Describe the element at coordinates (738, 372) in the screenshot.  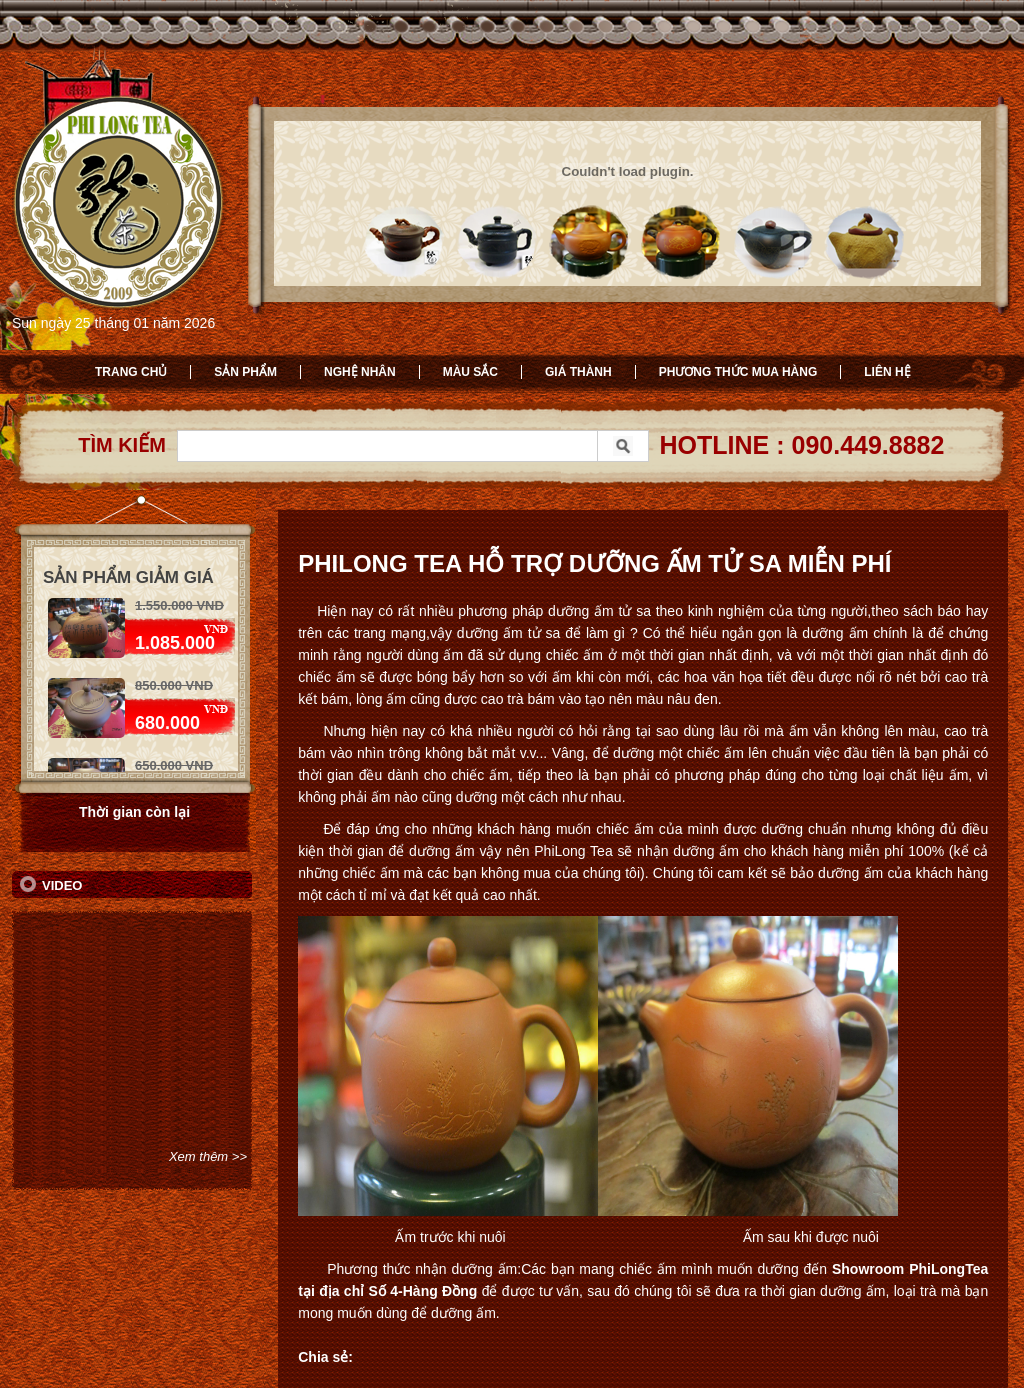
I see `Phương thức mua hàng` at that location.